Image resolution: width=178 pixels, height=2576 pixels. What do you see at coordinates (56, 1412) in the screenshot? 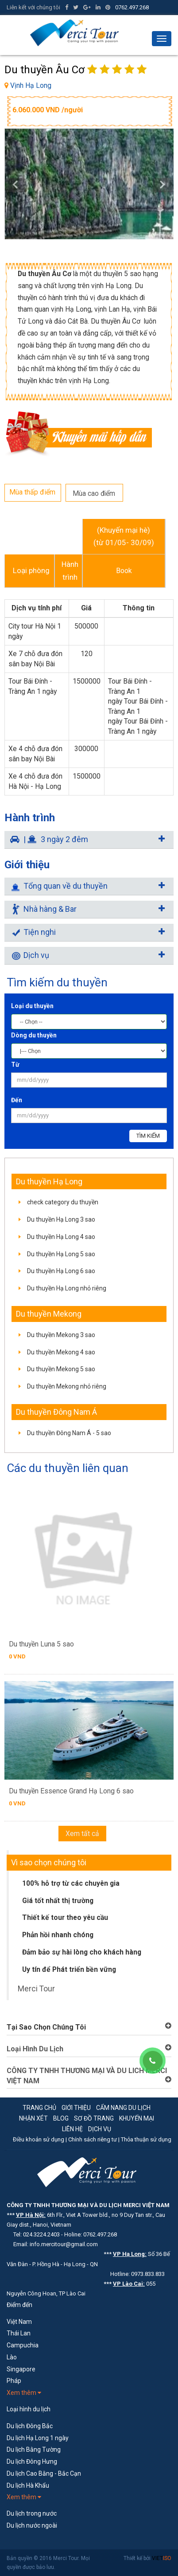
I see `Du thuyền Đông Nam Á` at bounding box center [56, 1412].